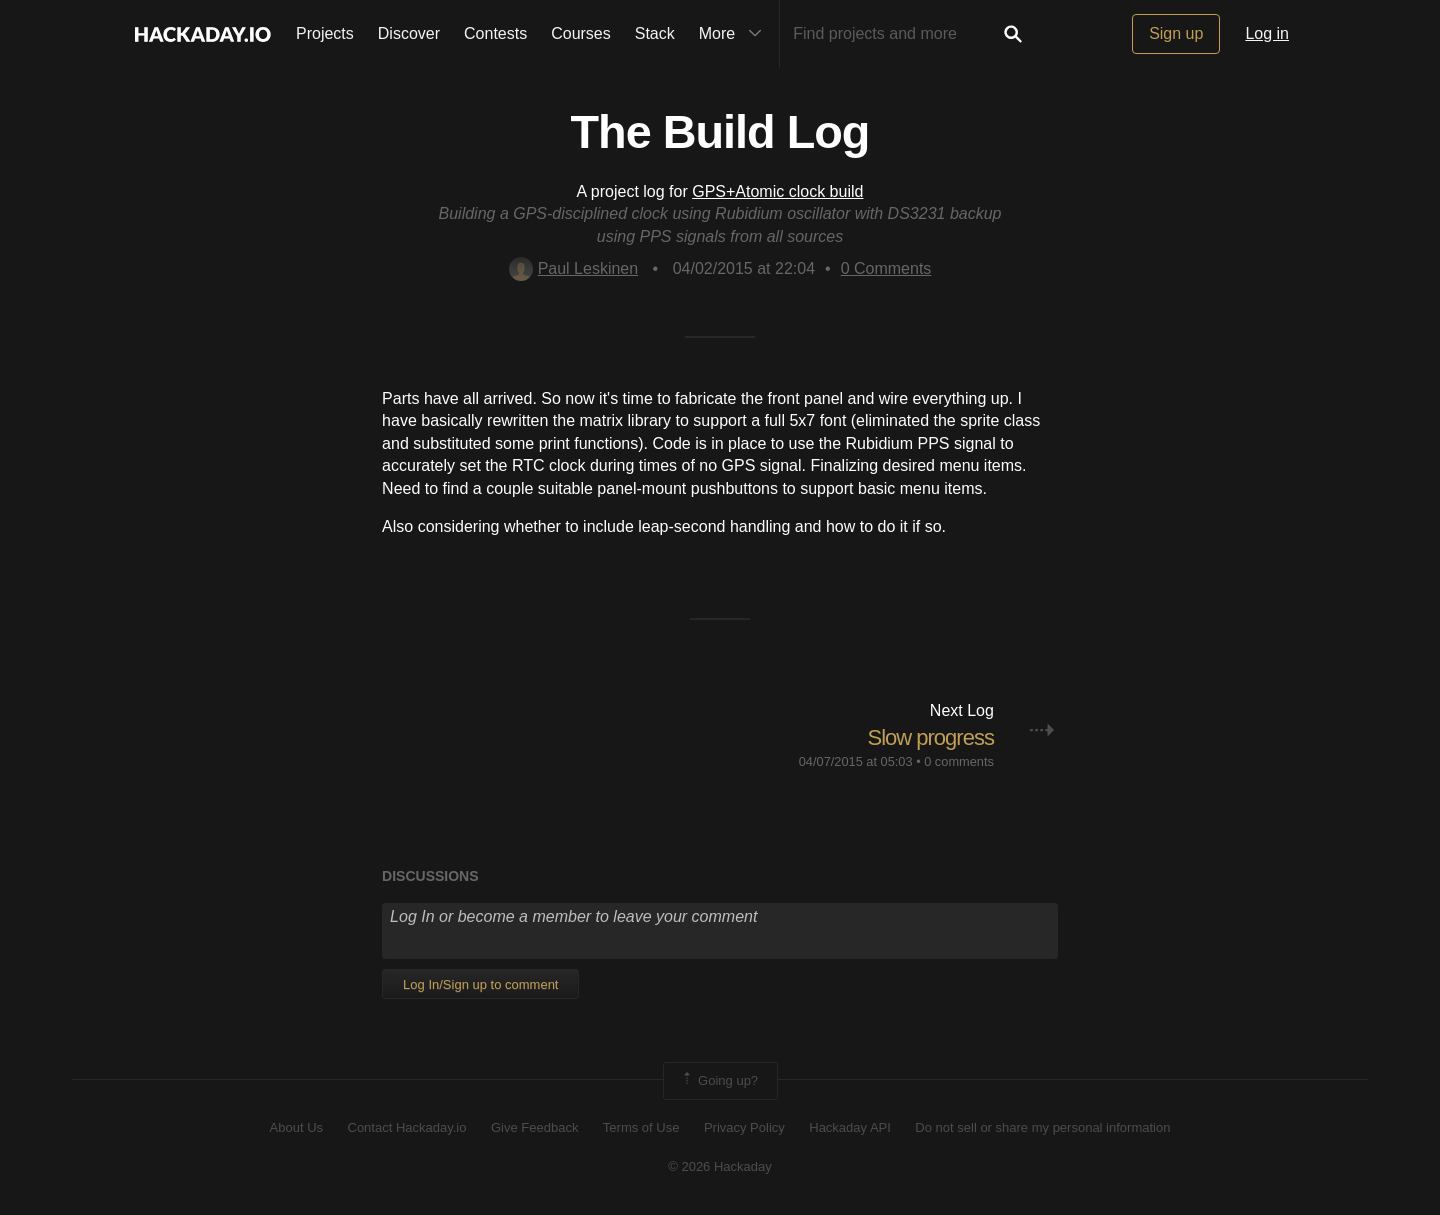  Describe the element at coordinates (534, 1127) in the screenshot. I see `Give Feedback` at that location.